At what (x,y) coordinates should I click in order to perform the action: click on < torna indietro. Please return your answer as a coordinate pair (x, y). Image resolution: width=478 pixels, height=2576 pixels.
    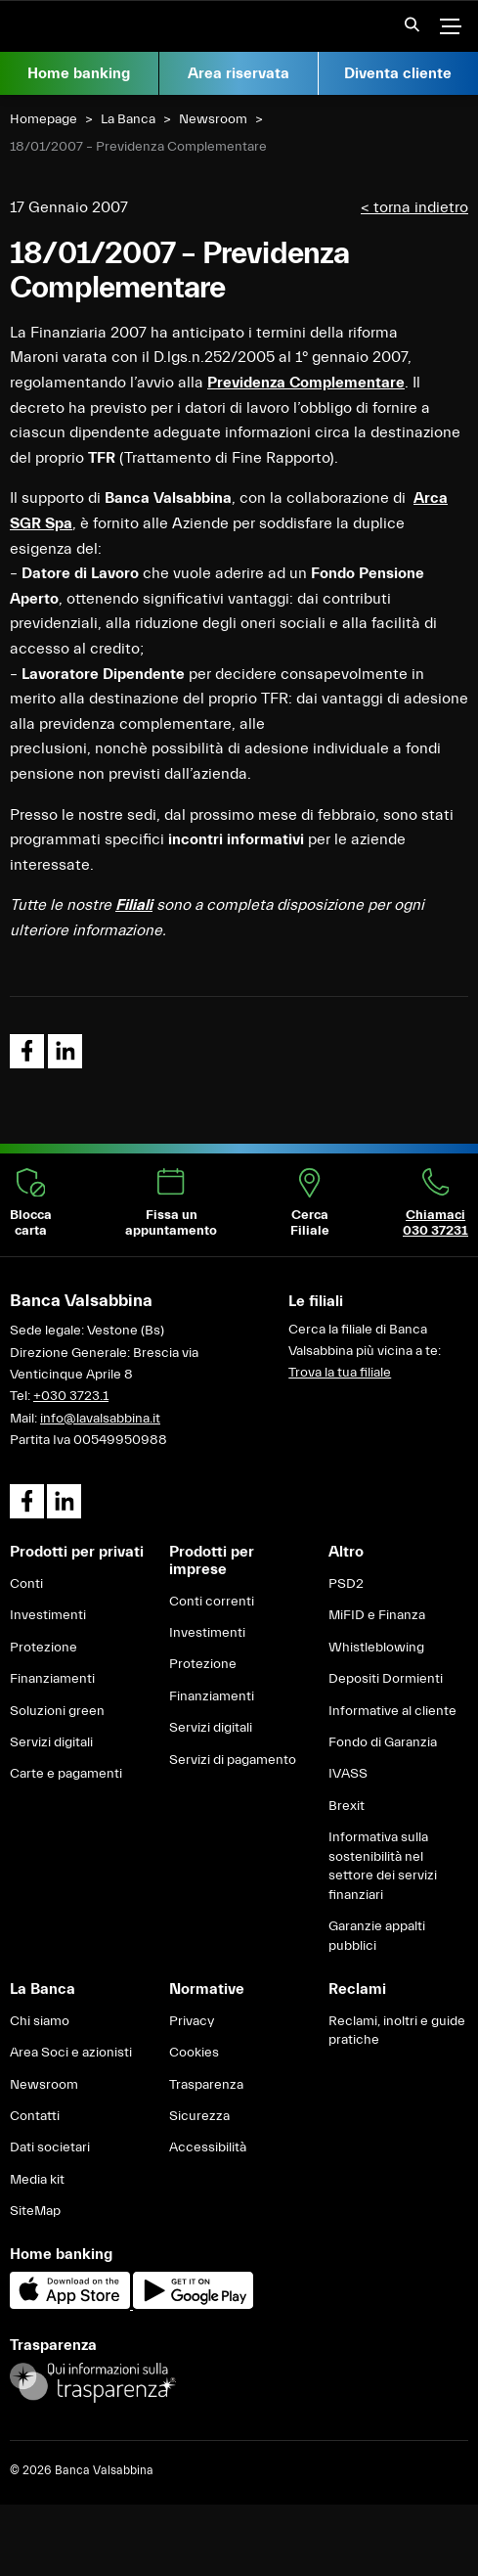
    Looking at the image, I should click on (414, 207).